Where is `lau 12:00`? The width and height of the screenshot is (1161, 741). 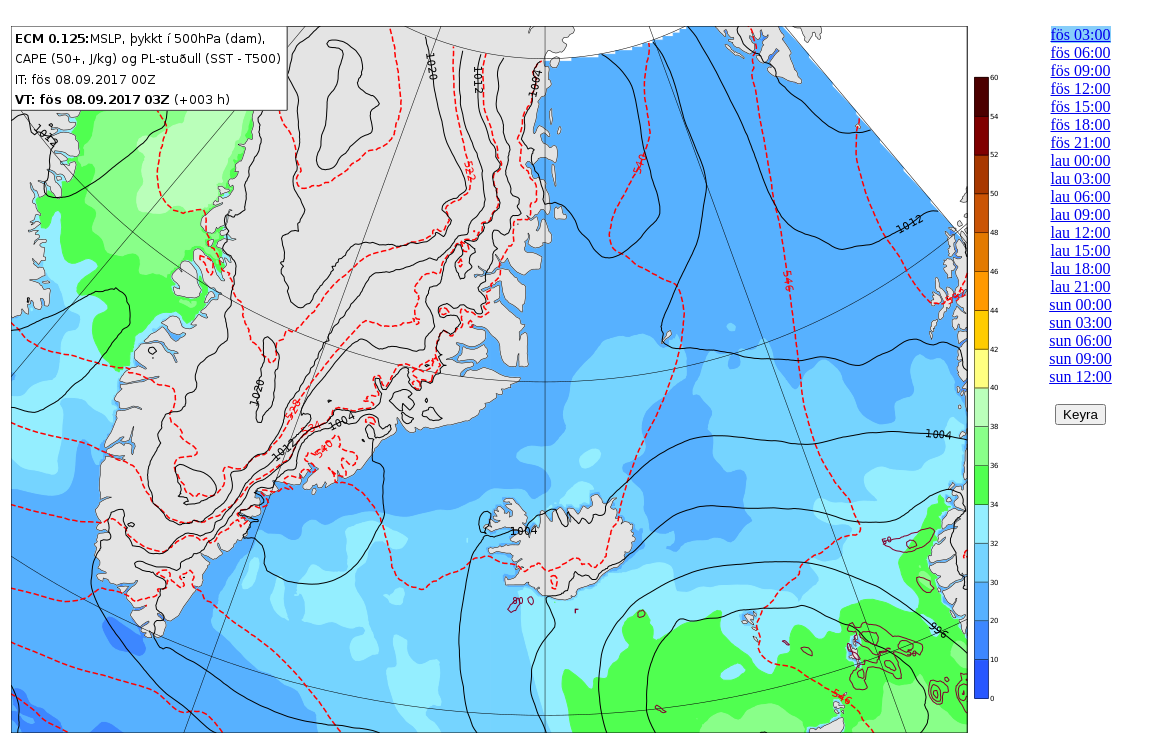 lau 12:00 is located at coordinates (1081, 232).